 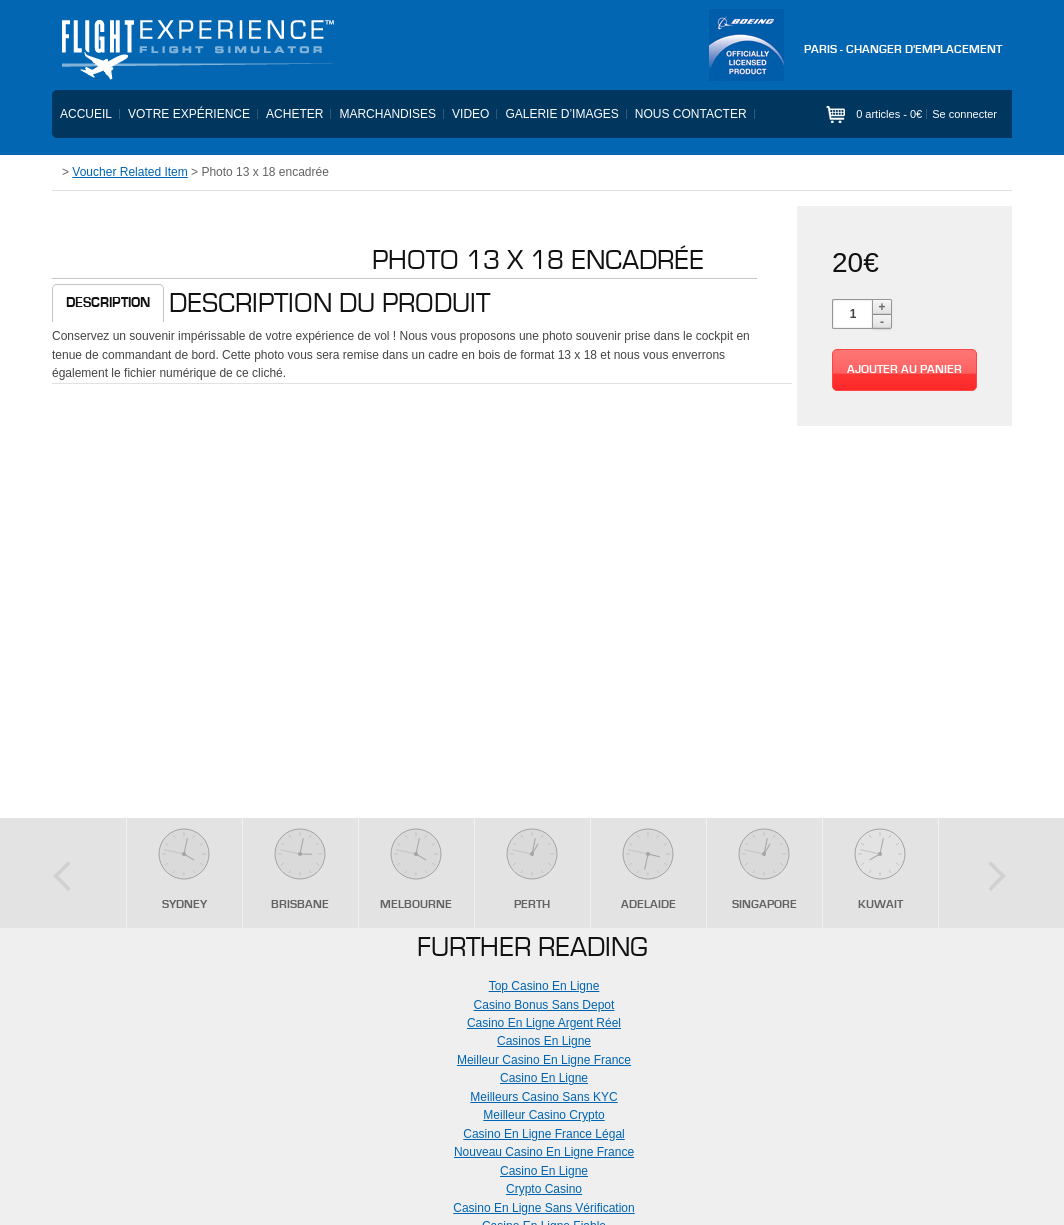 What do you see at coordinates (561, 114) in the screenshot?
I see `Galerie d’images` at bounding box center [561, 114].